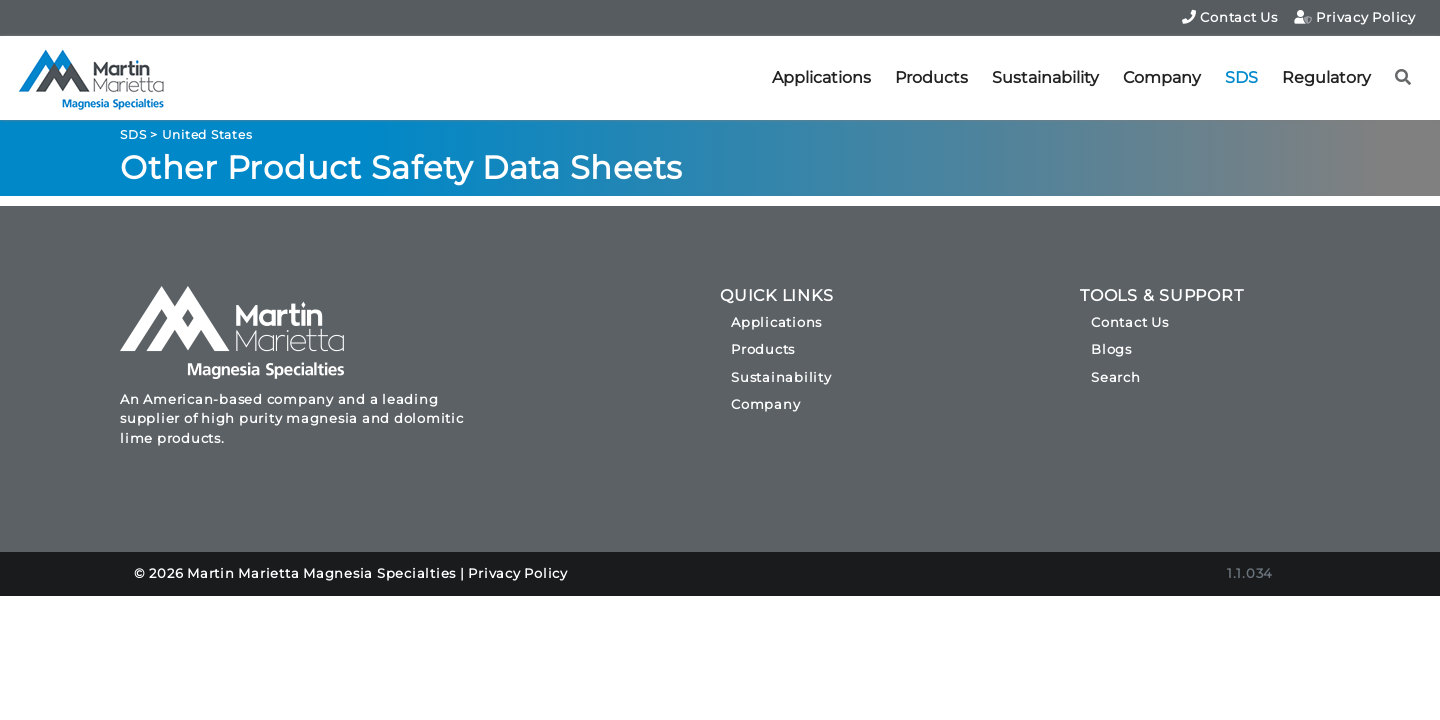 Image resolution: width=1440 pixels, height=720 pixels. Describe the element at coordinates (821, 77) in the screenshot. I see `Applications` at that location.